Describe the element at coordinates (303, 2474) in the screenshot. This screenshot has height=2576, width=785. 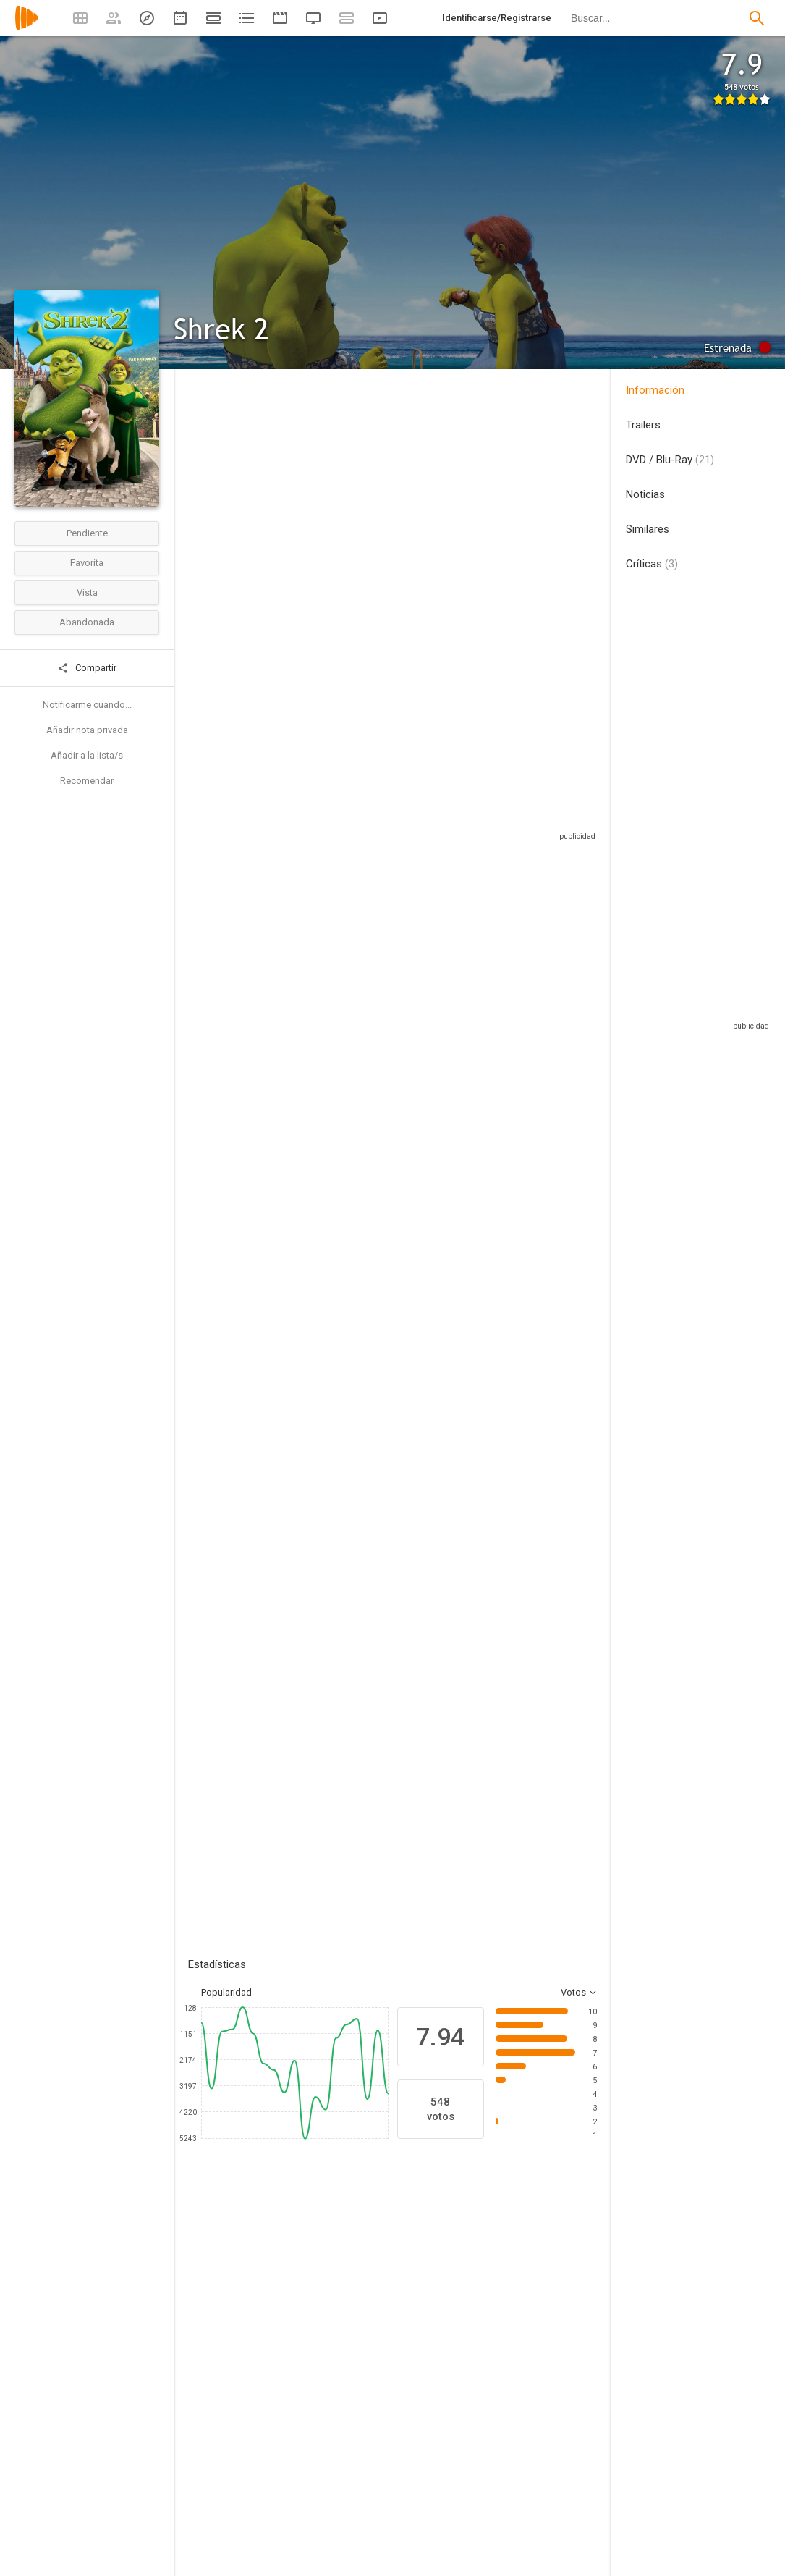
I see `[Conrad Vernon]` at that location.